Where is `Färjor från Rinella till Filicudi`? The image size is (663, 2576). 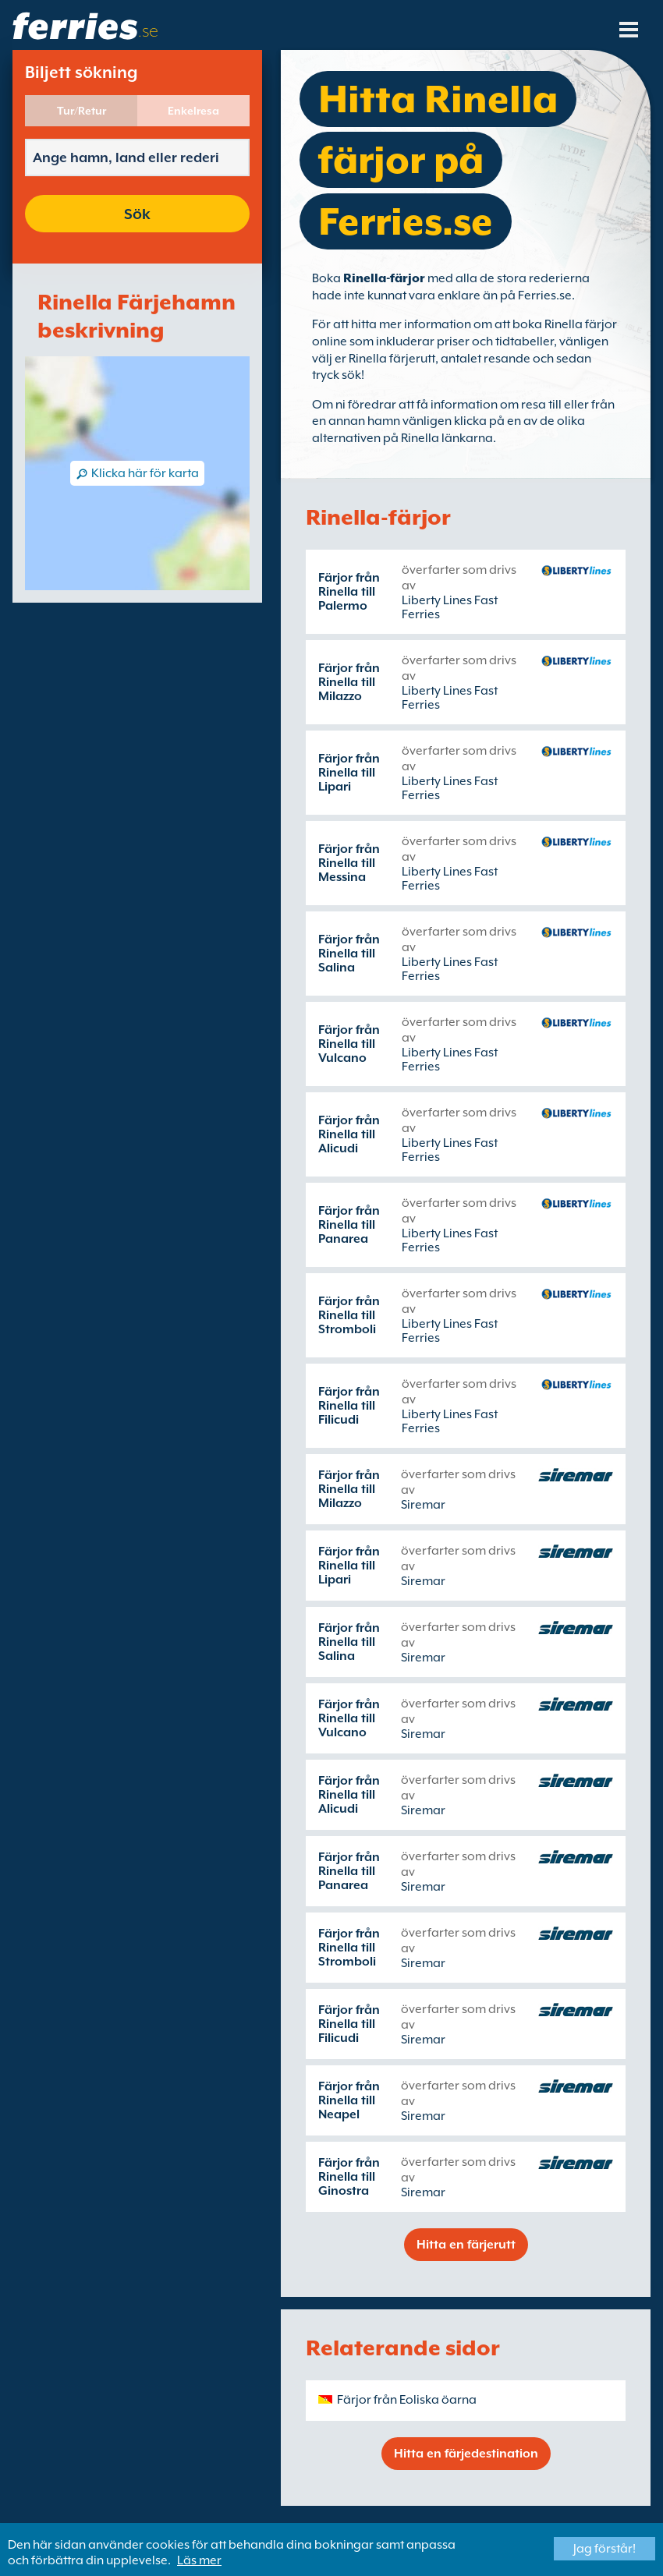
Färjor från Rinella till Filicudi is located at coordinates (349, 1406).